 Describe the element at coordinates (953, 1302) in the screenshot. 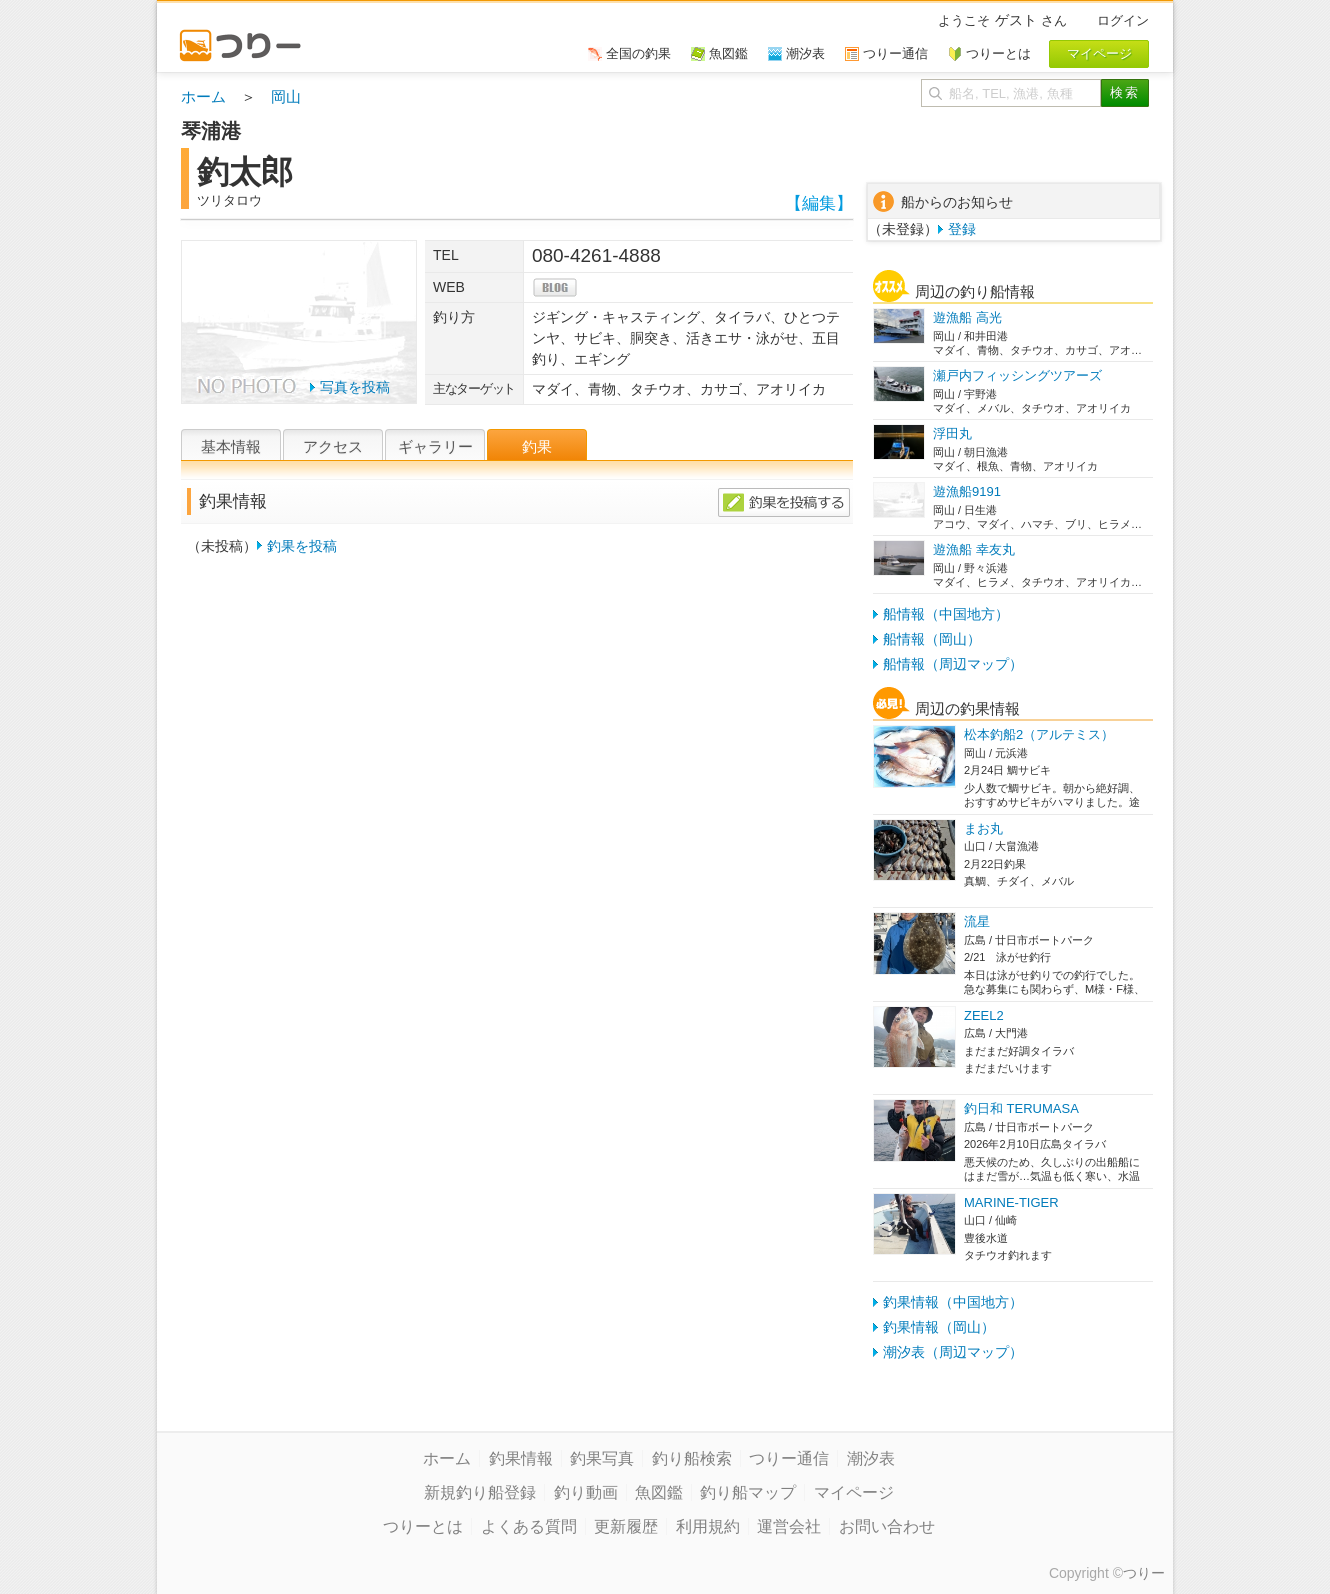

I see `釣果情報（中国地方）` at that location.